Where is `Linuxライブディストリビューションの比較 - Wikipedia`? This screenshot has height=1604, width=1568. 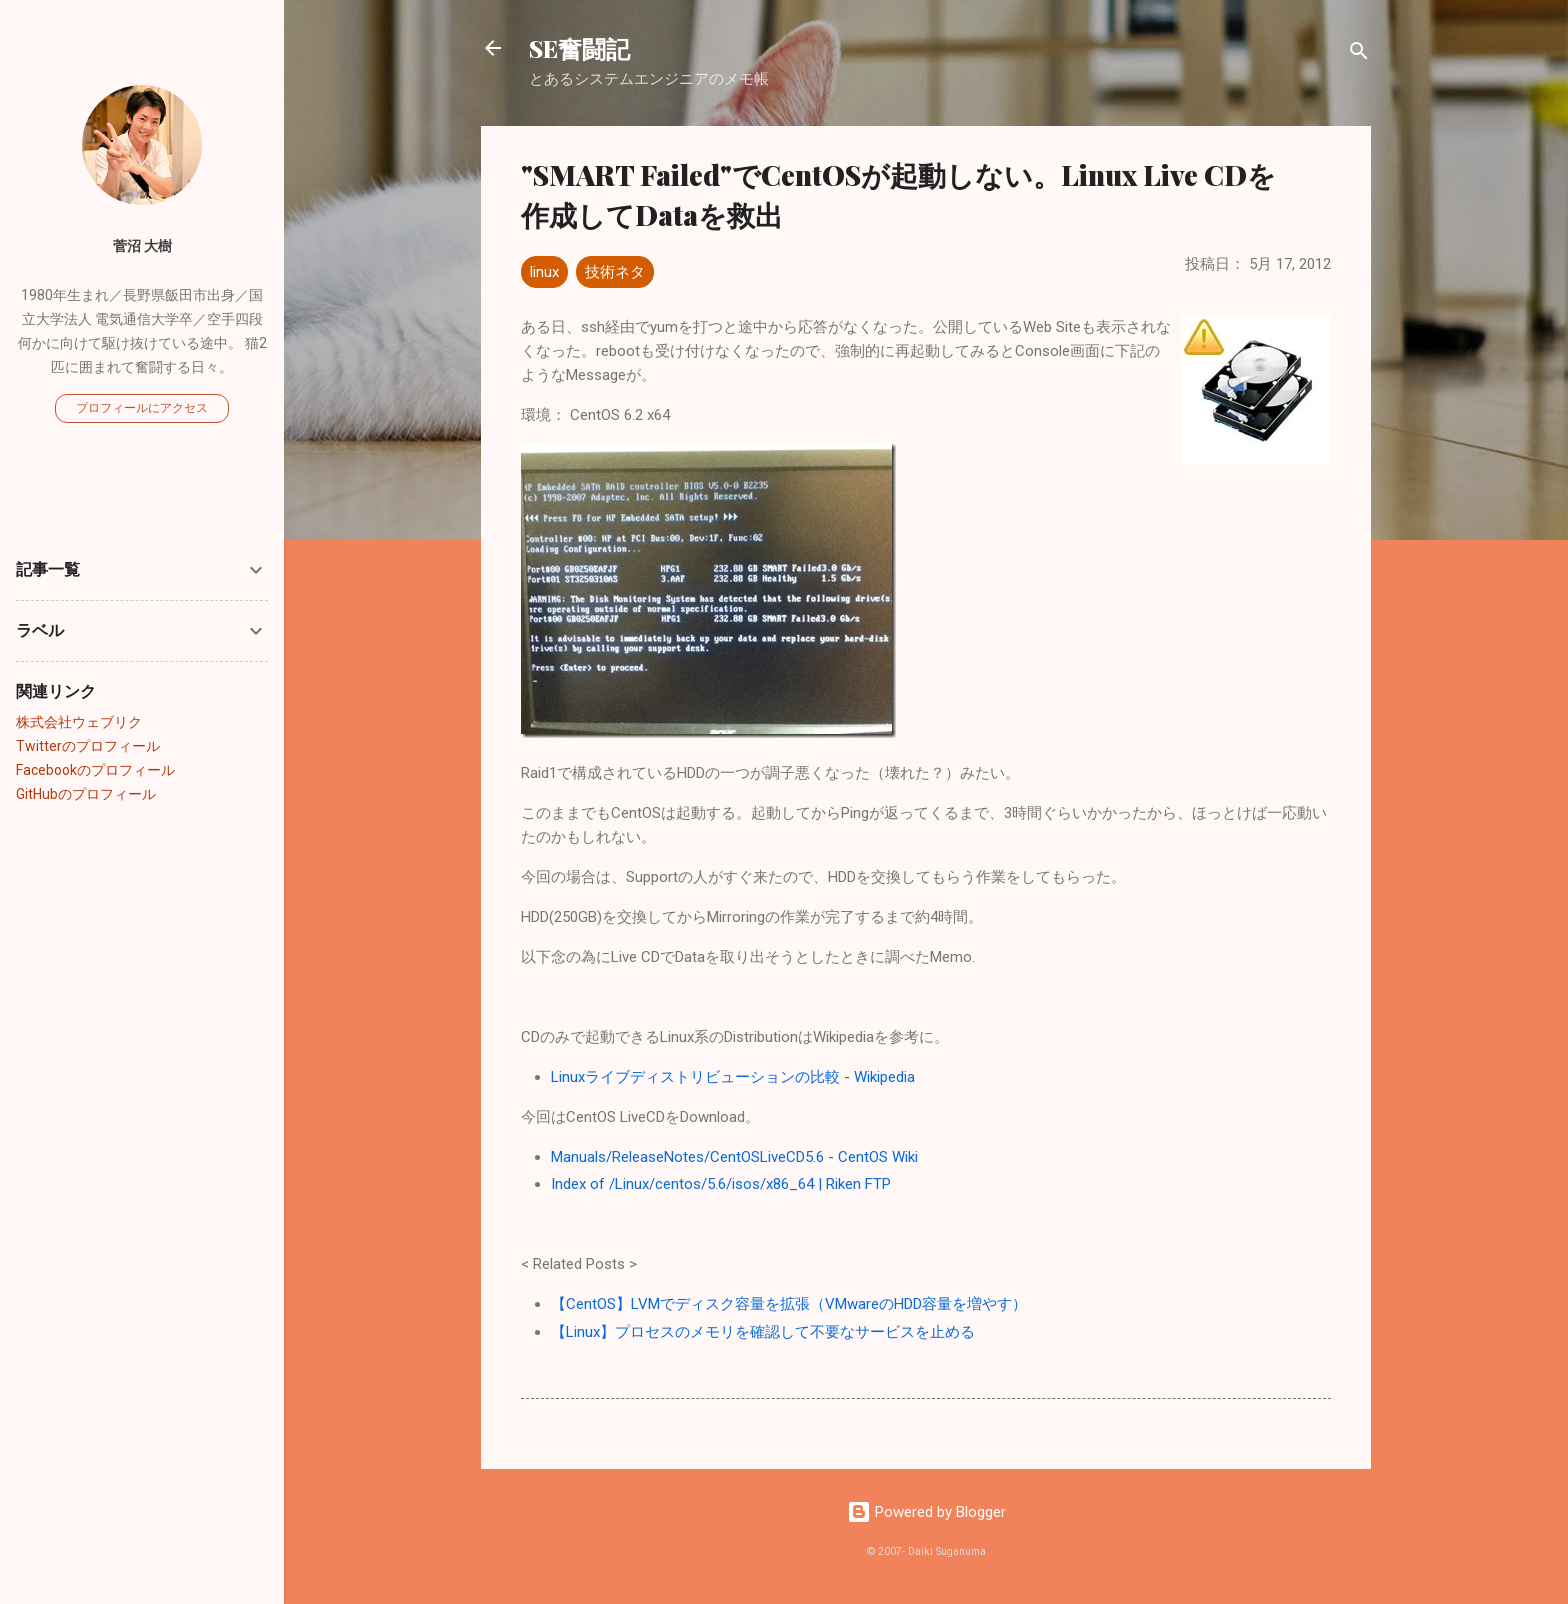
Linuxライブディストリビューションの比較 - Wikipedia is located at coordinates (733, 1077).